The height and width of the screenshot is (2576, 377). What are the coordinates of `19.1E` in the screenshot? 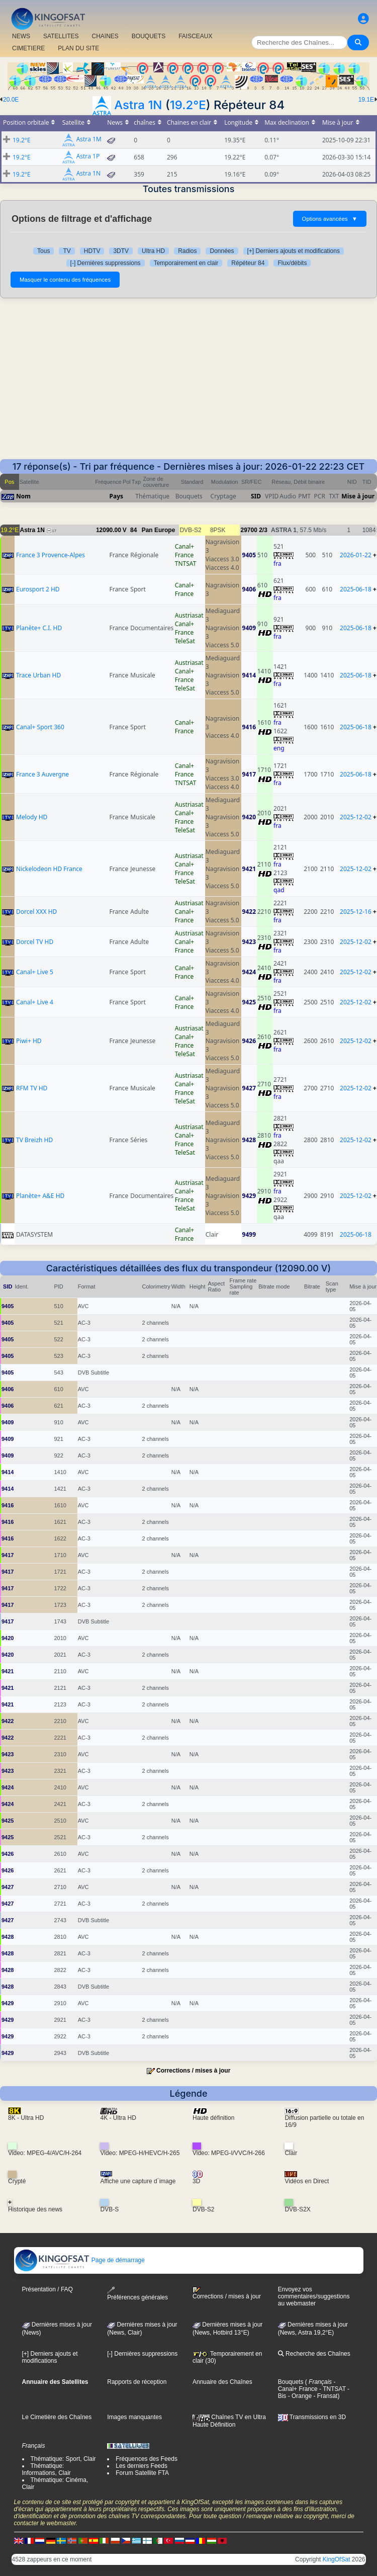 It's located at (366, 99).